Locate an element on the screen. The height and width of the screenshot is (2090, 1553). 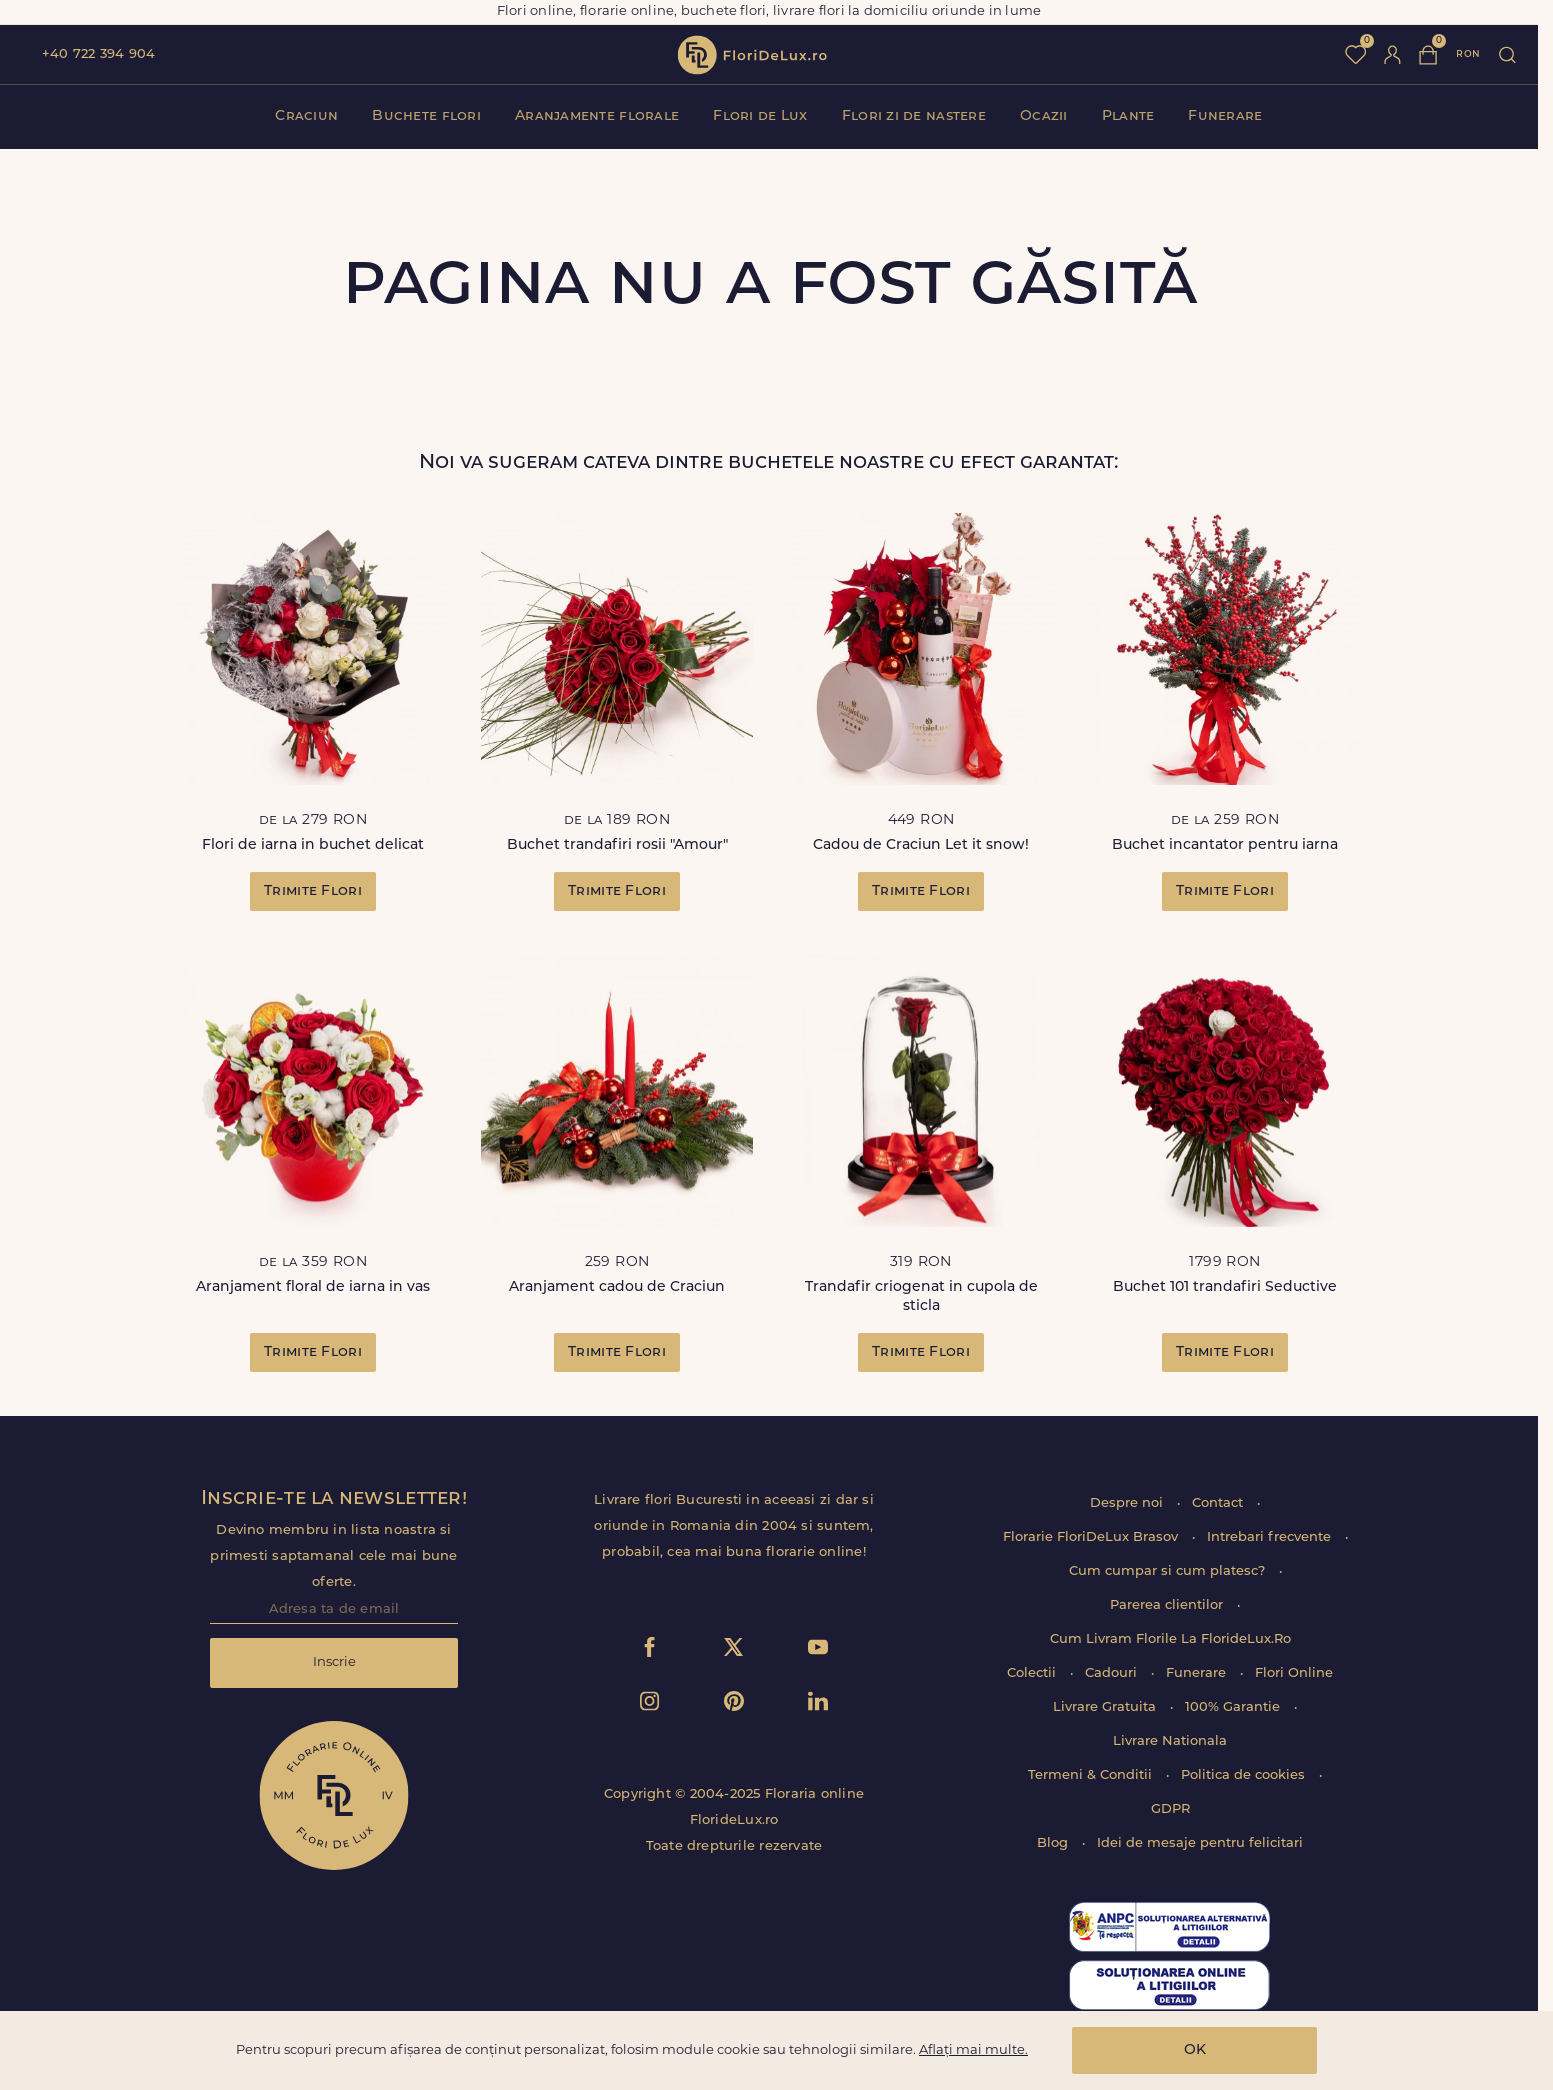
Craciun is located at coordinates (306, 116).